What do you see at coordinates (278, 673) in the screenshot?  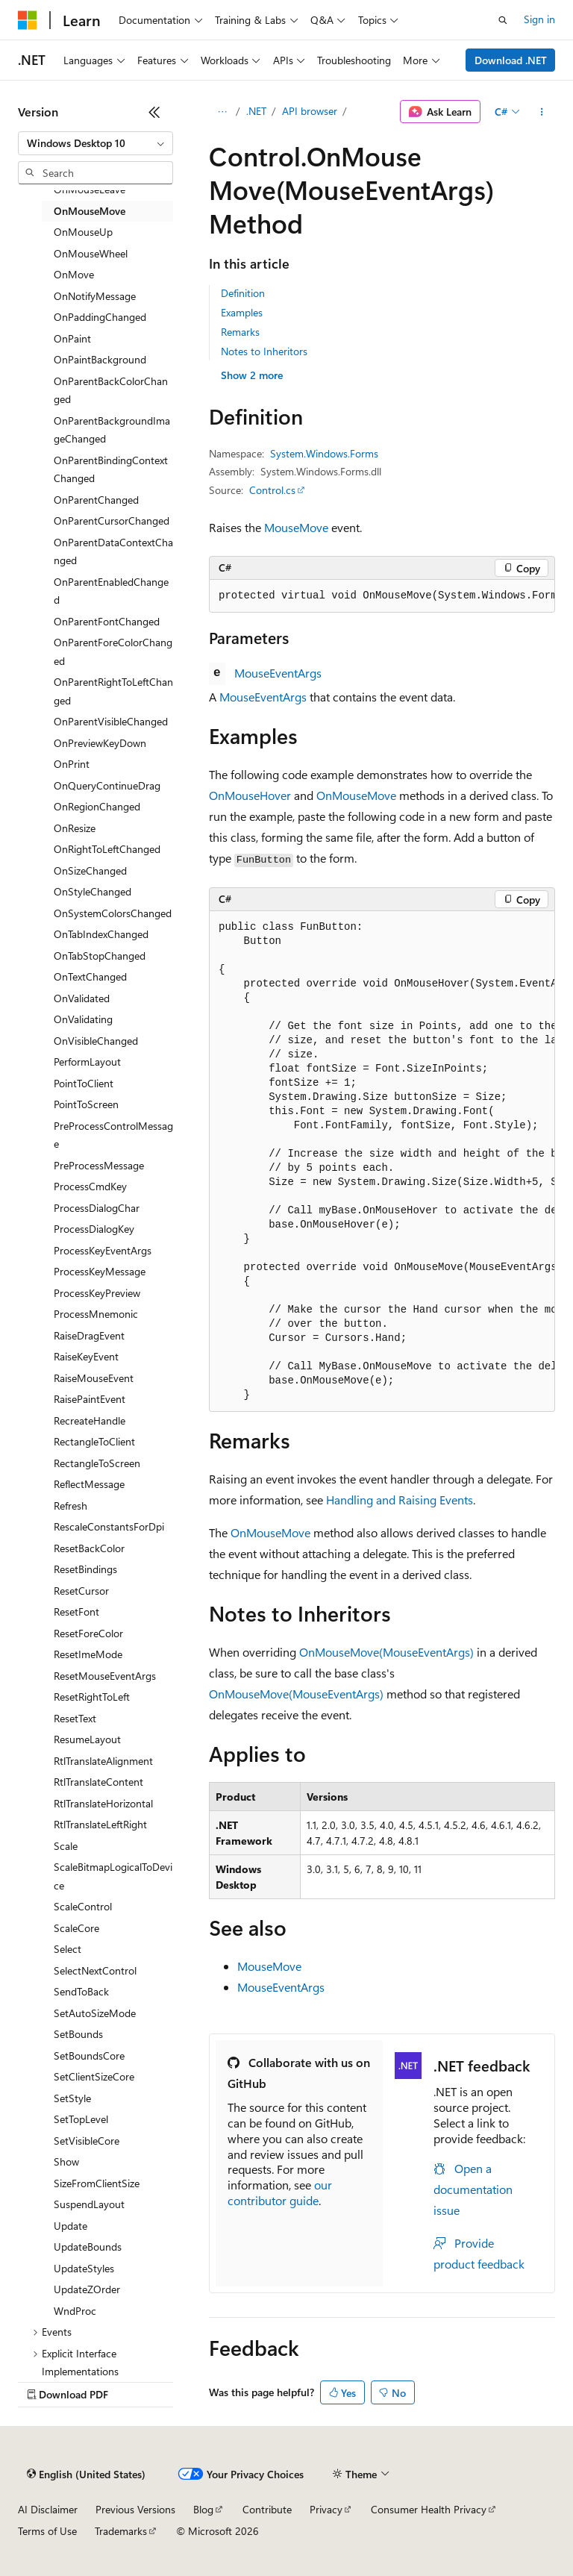 I see `MouseEventArgs` at bounding box center [278, 673].